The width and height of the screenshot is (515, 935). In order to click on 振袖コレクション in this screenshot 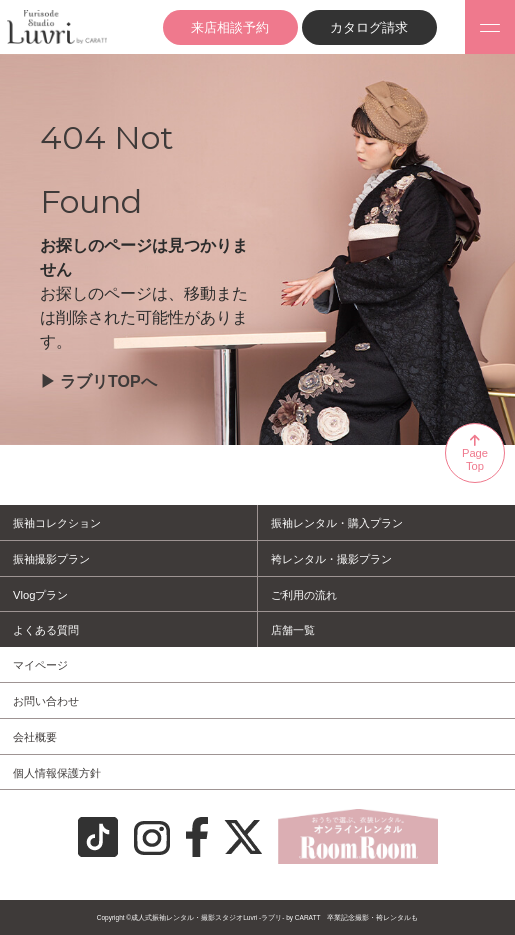, I will do `click(57, 523)`.